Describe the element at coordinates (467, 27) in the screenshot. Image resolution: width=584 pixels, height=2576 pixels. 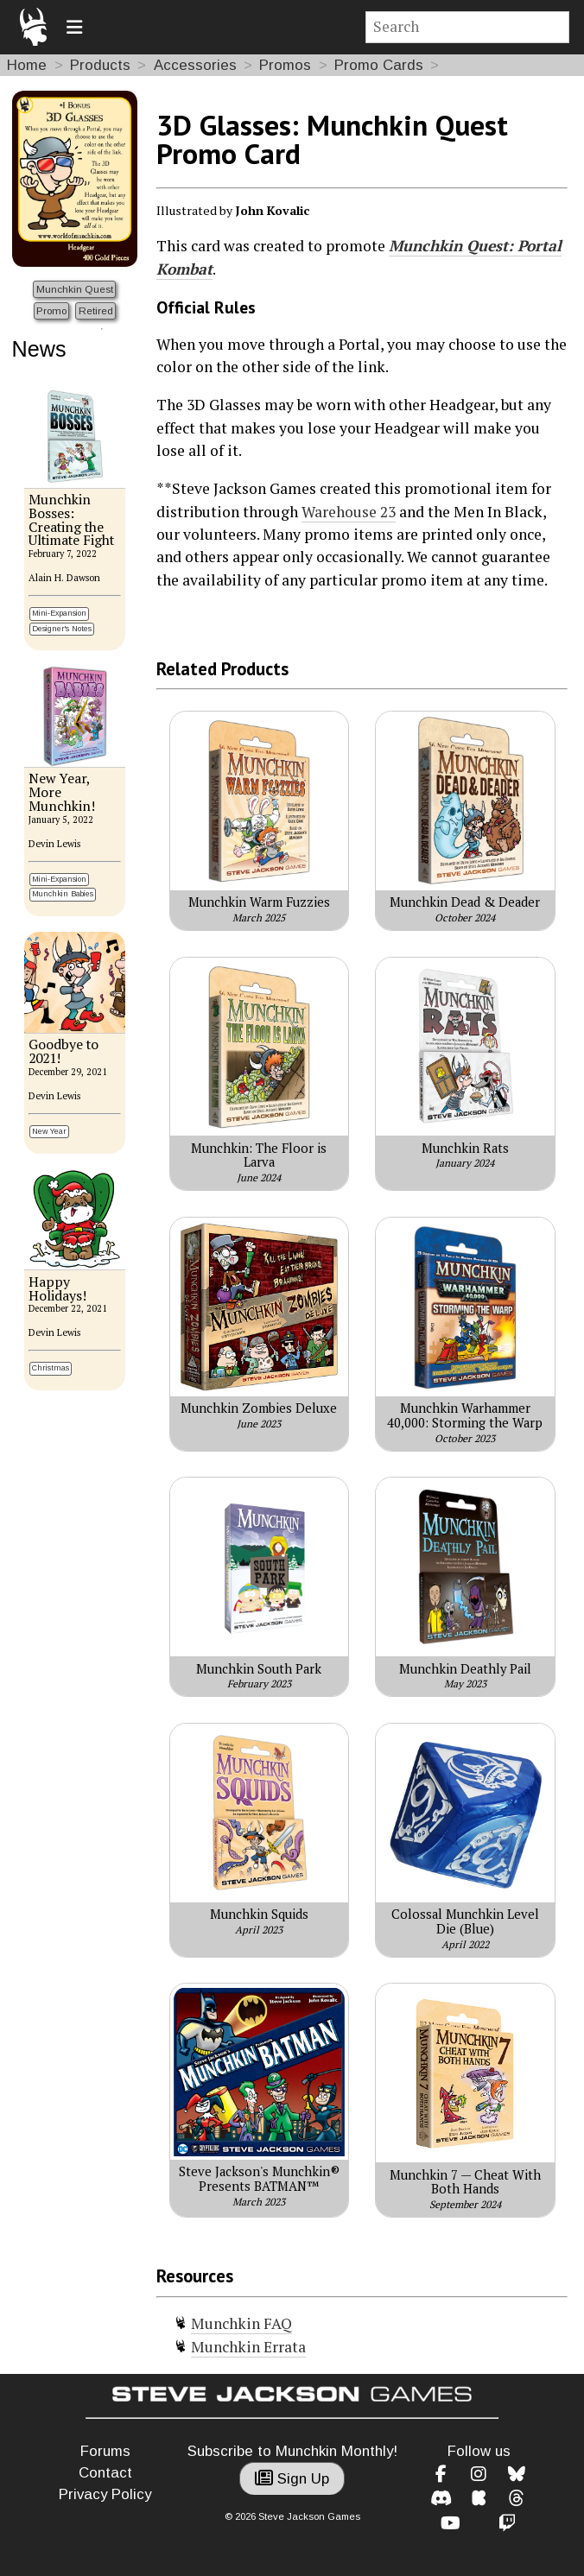
I see `[Site search]` at that location.